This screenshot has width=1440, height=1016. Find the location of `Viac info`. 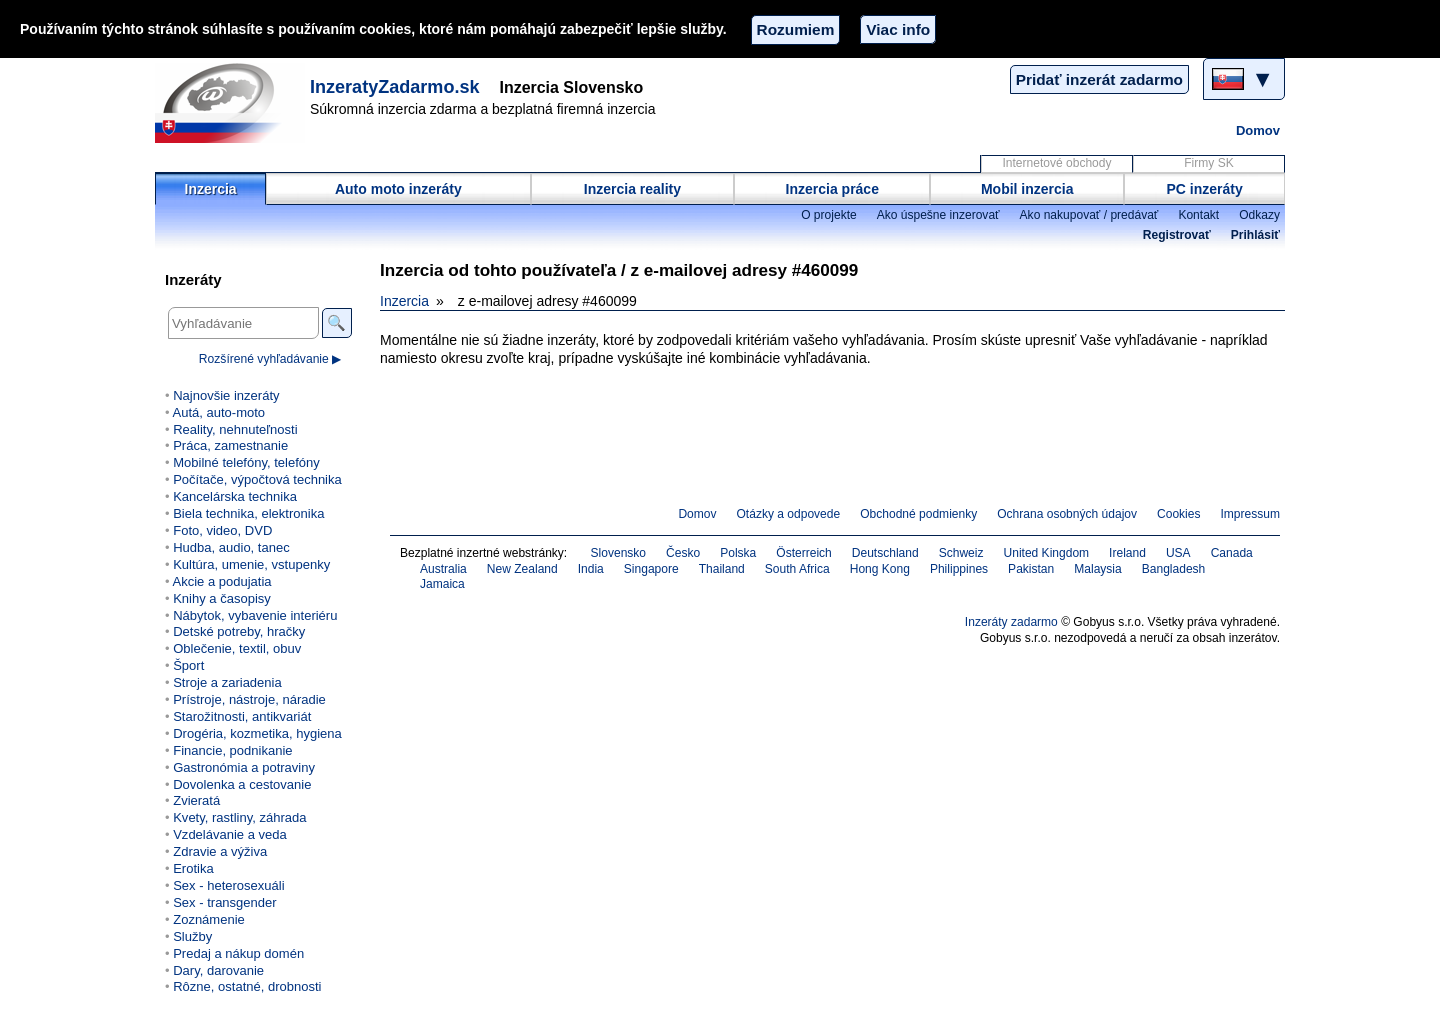

Viac info is located at coordinates (898, 29).